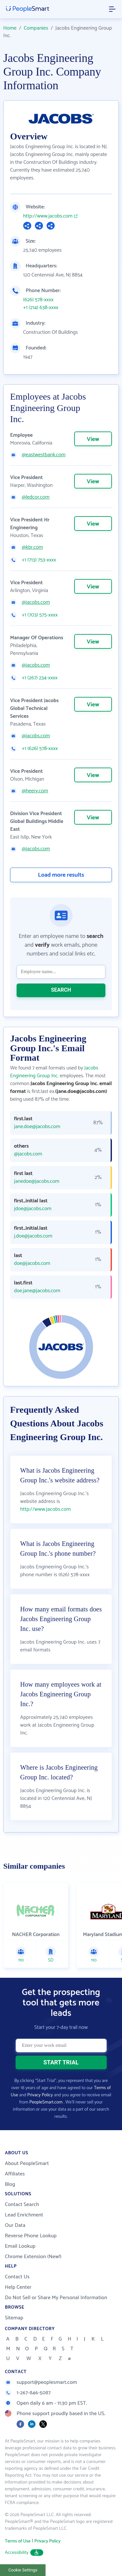 This screenshot has height=2576, width=122. Describe the element at coordinates (10, 2184) in the screenshot. I see `Blog` at that location.